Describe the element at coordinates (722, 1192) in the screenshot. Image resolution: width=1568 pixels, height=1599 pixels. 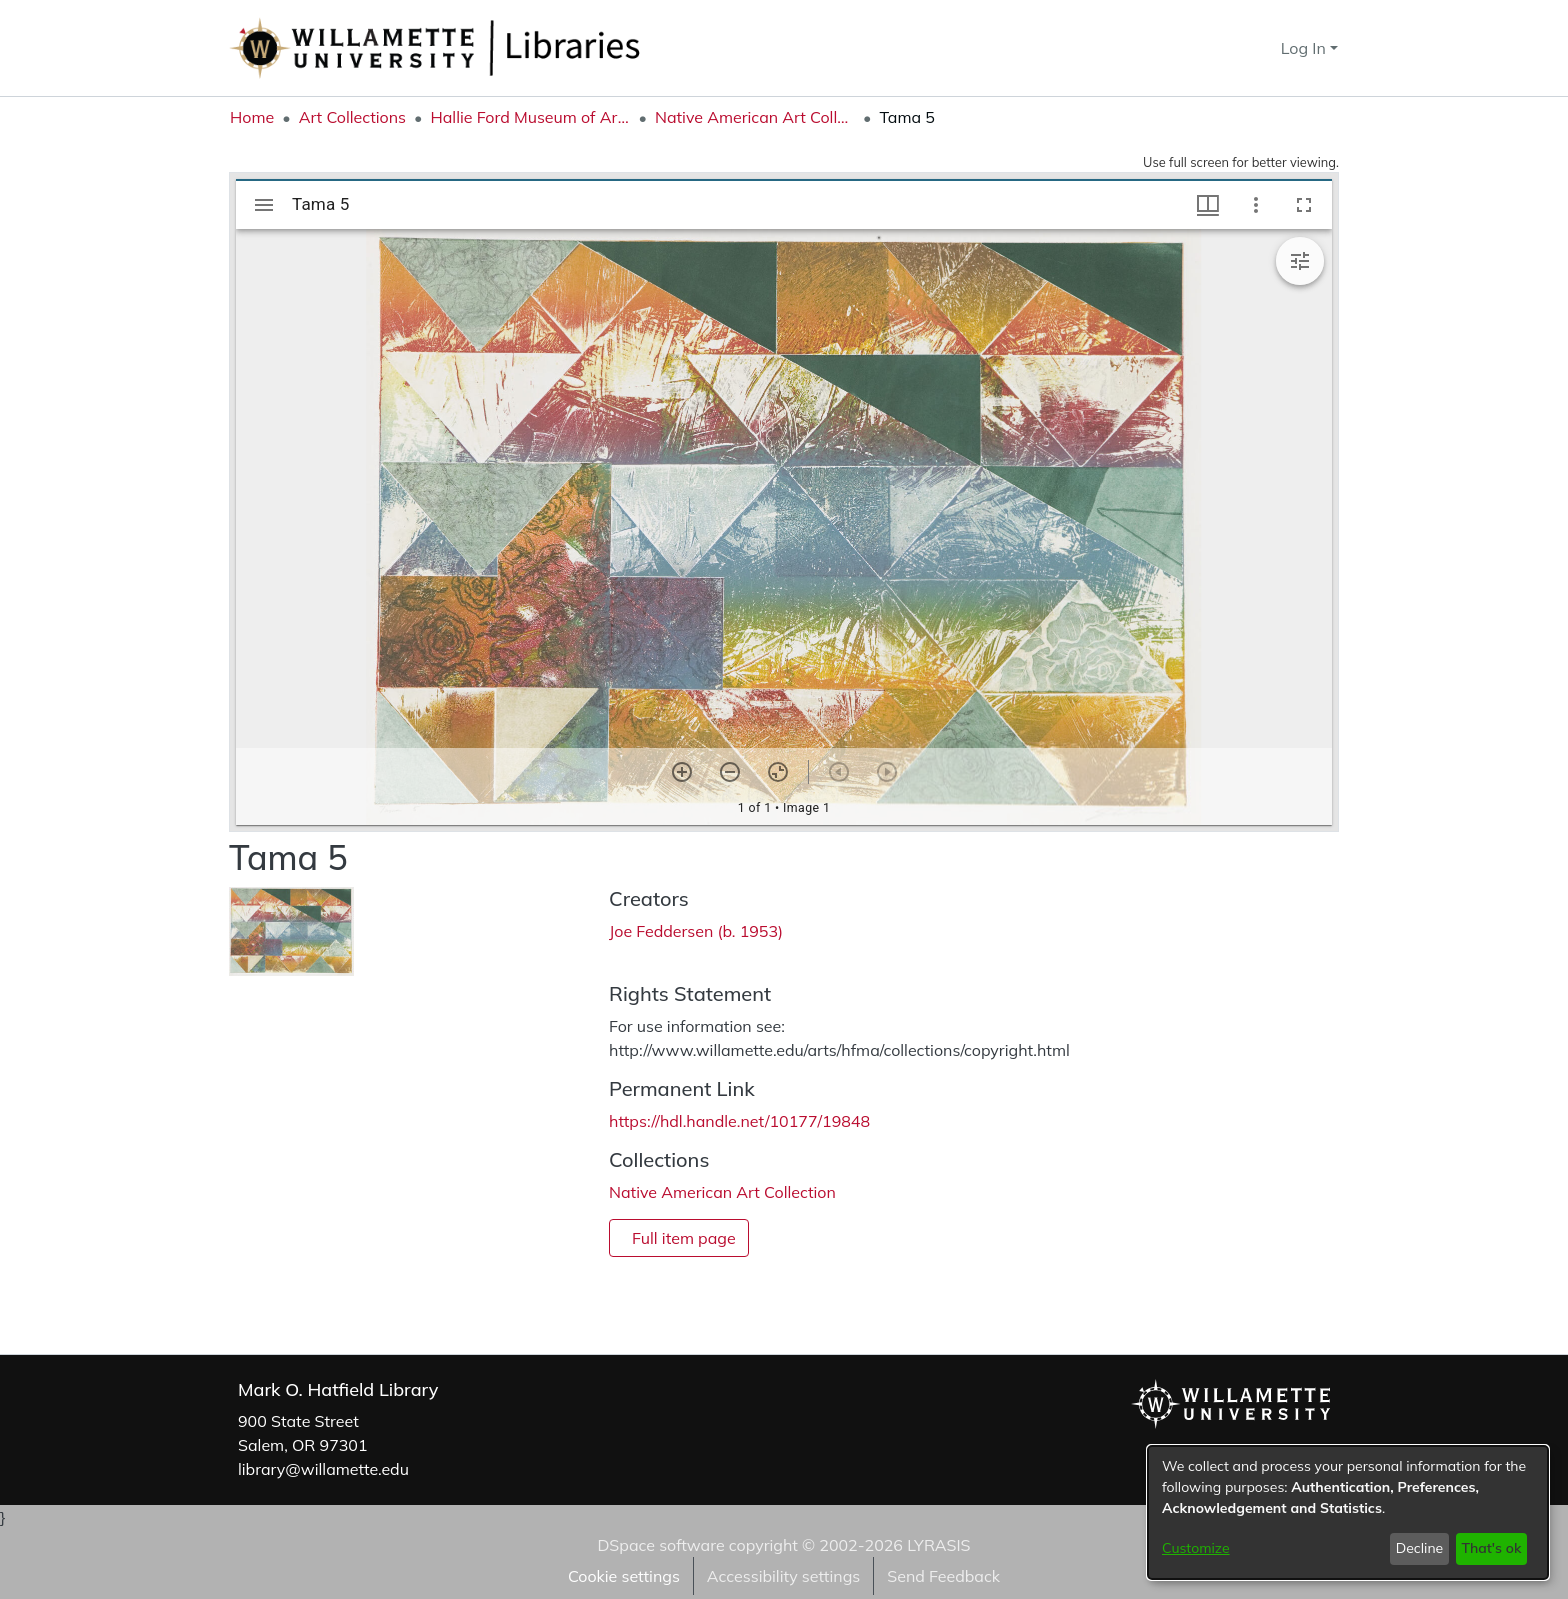
I see `[link]` at that location.